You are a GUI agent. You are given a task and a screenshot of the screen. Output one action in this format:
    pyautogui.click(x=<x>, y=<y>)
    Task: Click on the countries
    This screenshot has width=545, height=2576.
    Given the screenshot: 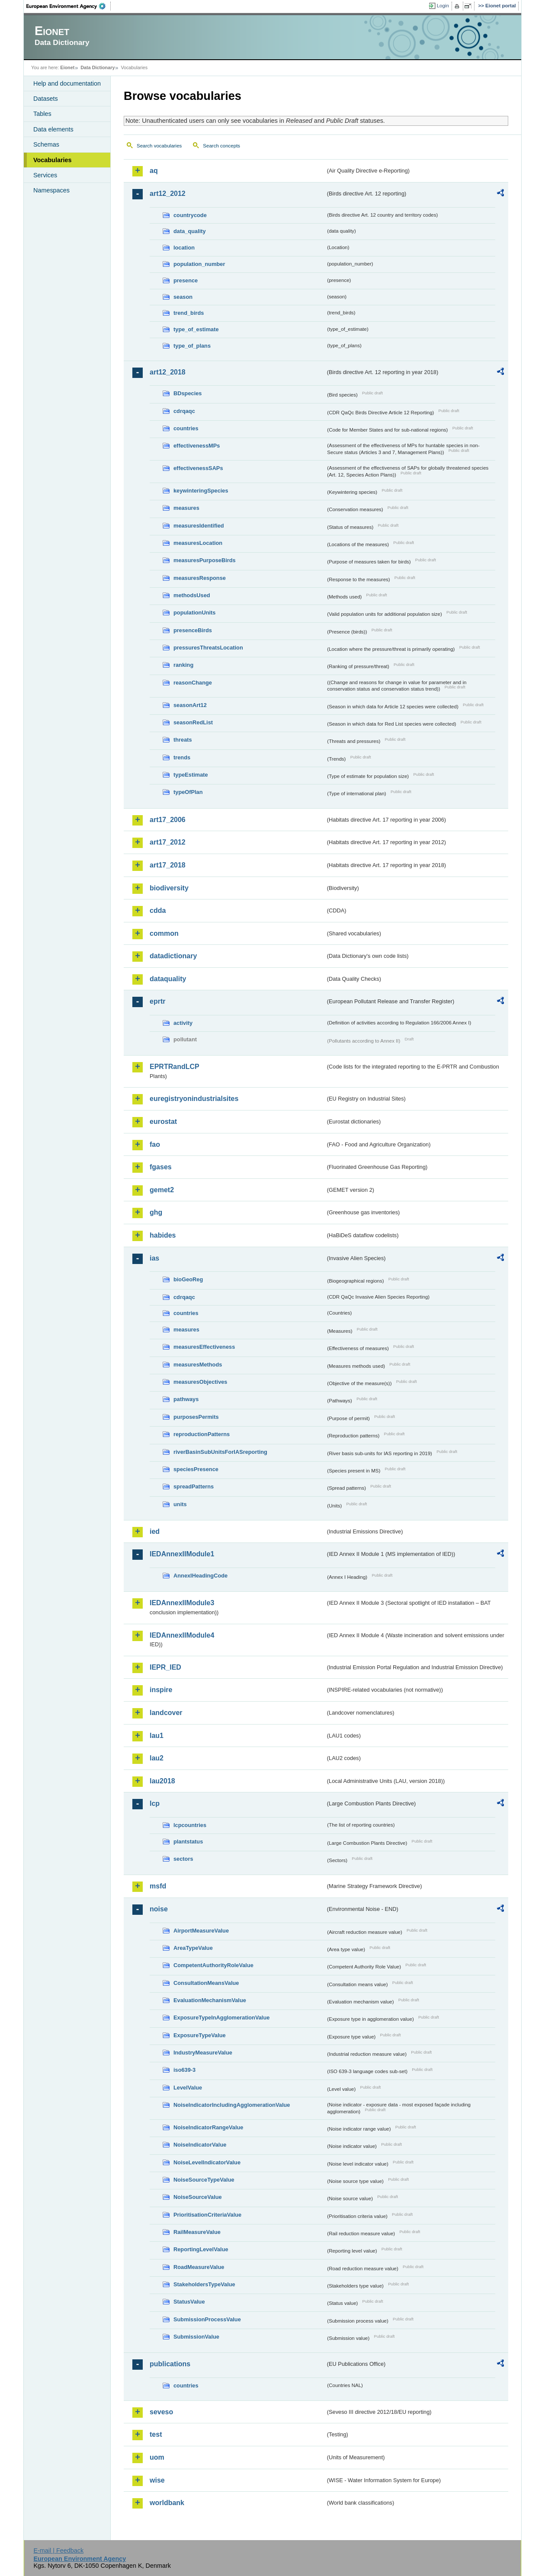 What is the action you would take?
    pyautogui.click(x=186, y=428)
    